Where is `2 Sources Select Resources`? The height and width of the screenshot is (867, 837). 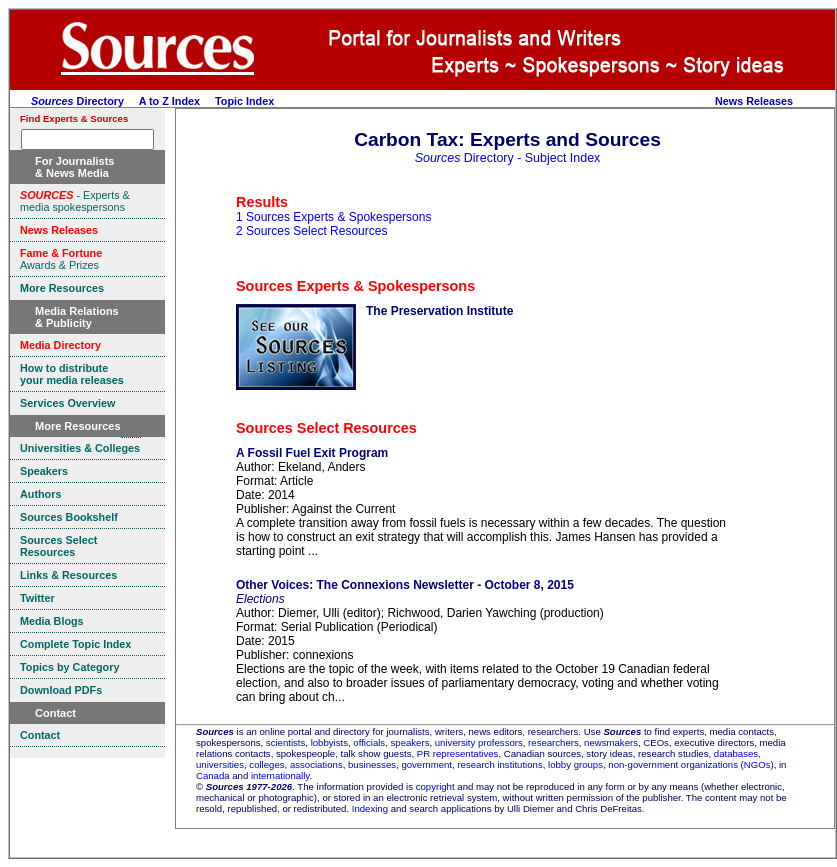 2 Sources Select Resources is located at coordinates (311, 231).